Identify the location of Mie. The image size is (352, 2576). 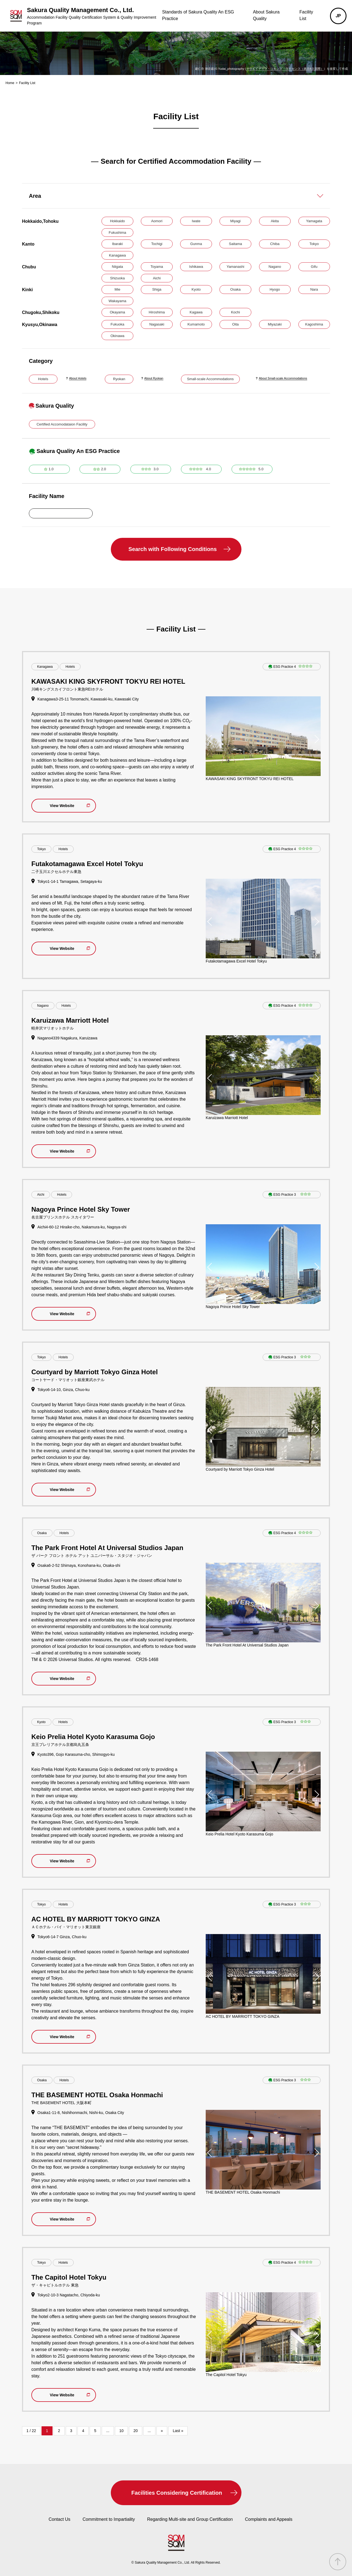
(117, 289).